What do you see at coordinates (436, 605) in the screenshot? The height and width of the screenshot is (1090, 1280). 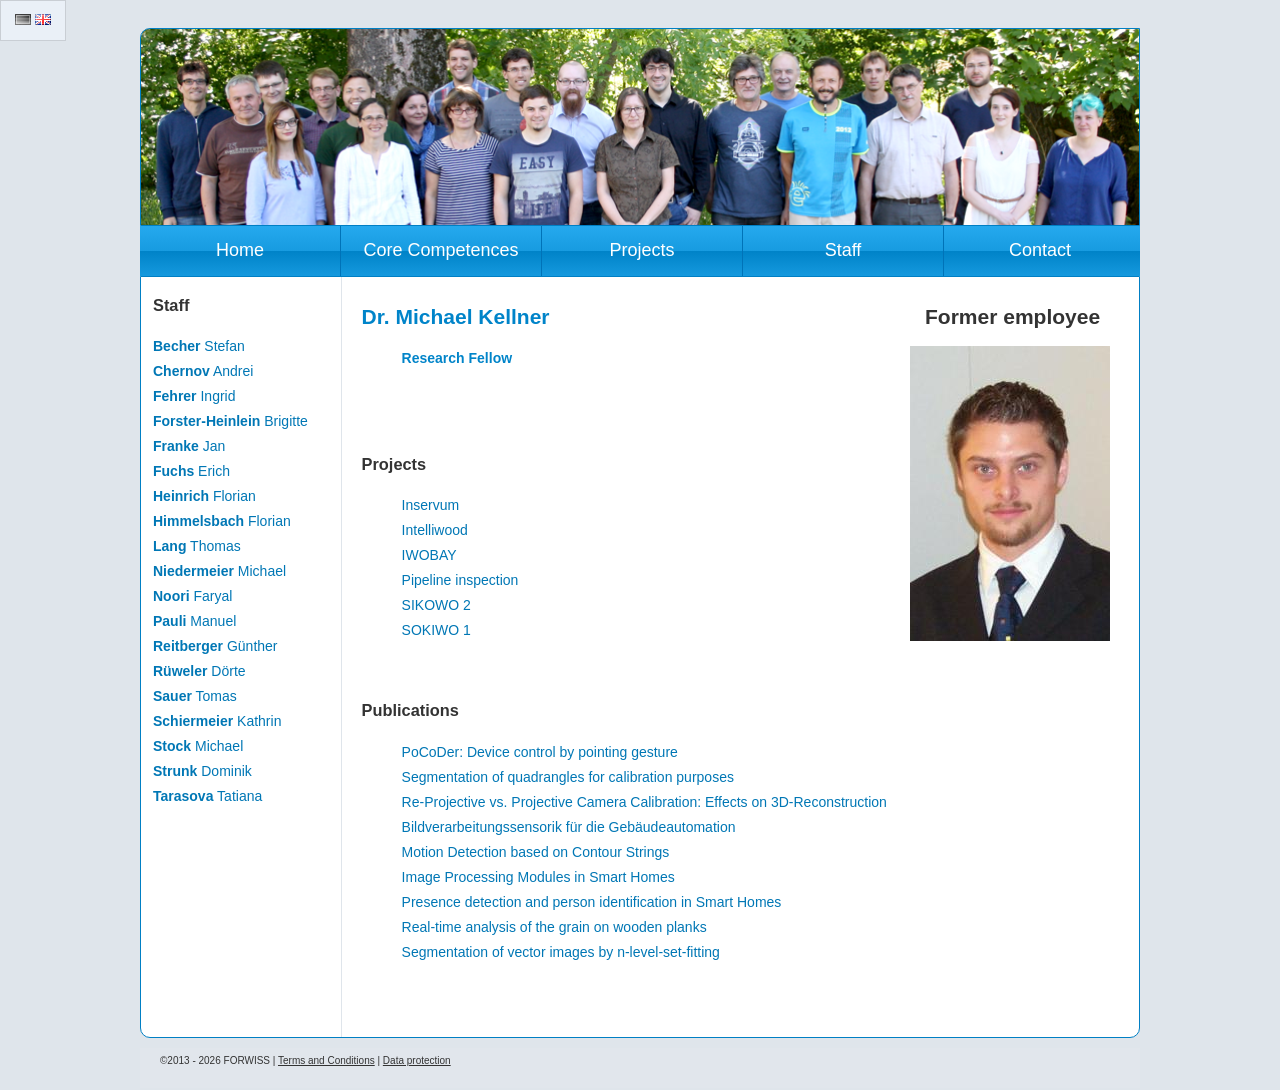 I see `SIKOWO 2` at bounding box center [436, 605].